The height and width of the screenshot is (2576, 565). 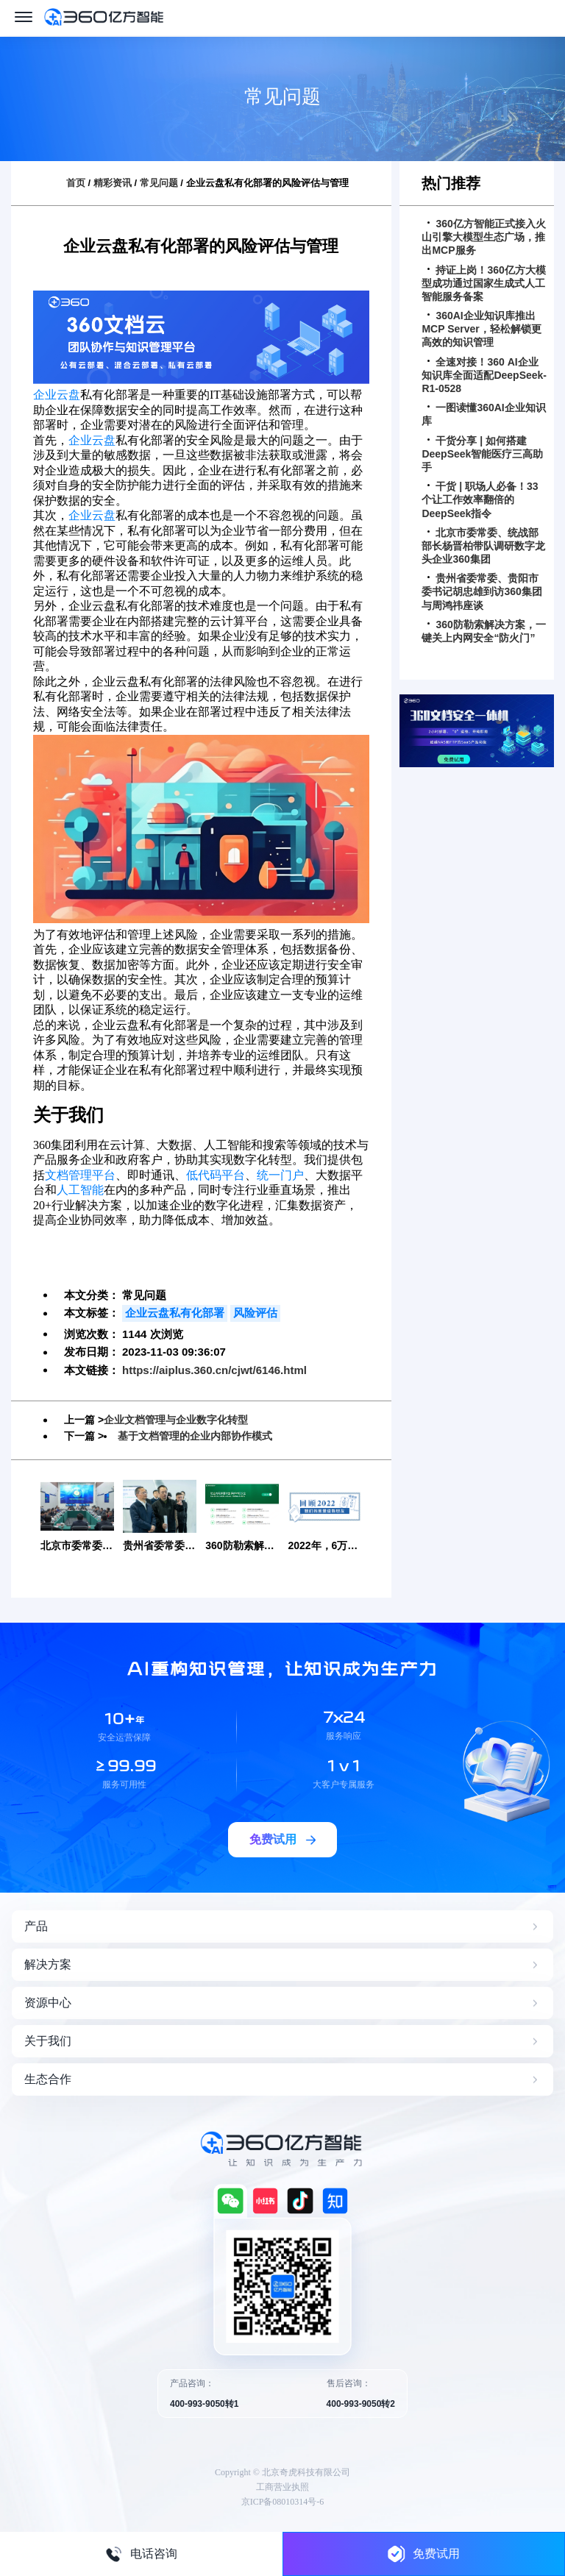 I want to click on 风险评估, so click(x=255, y=1312).